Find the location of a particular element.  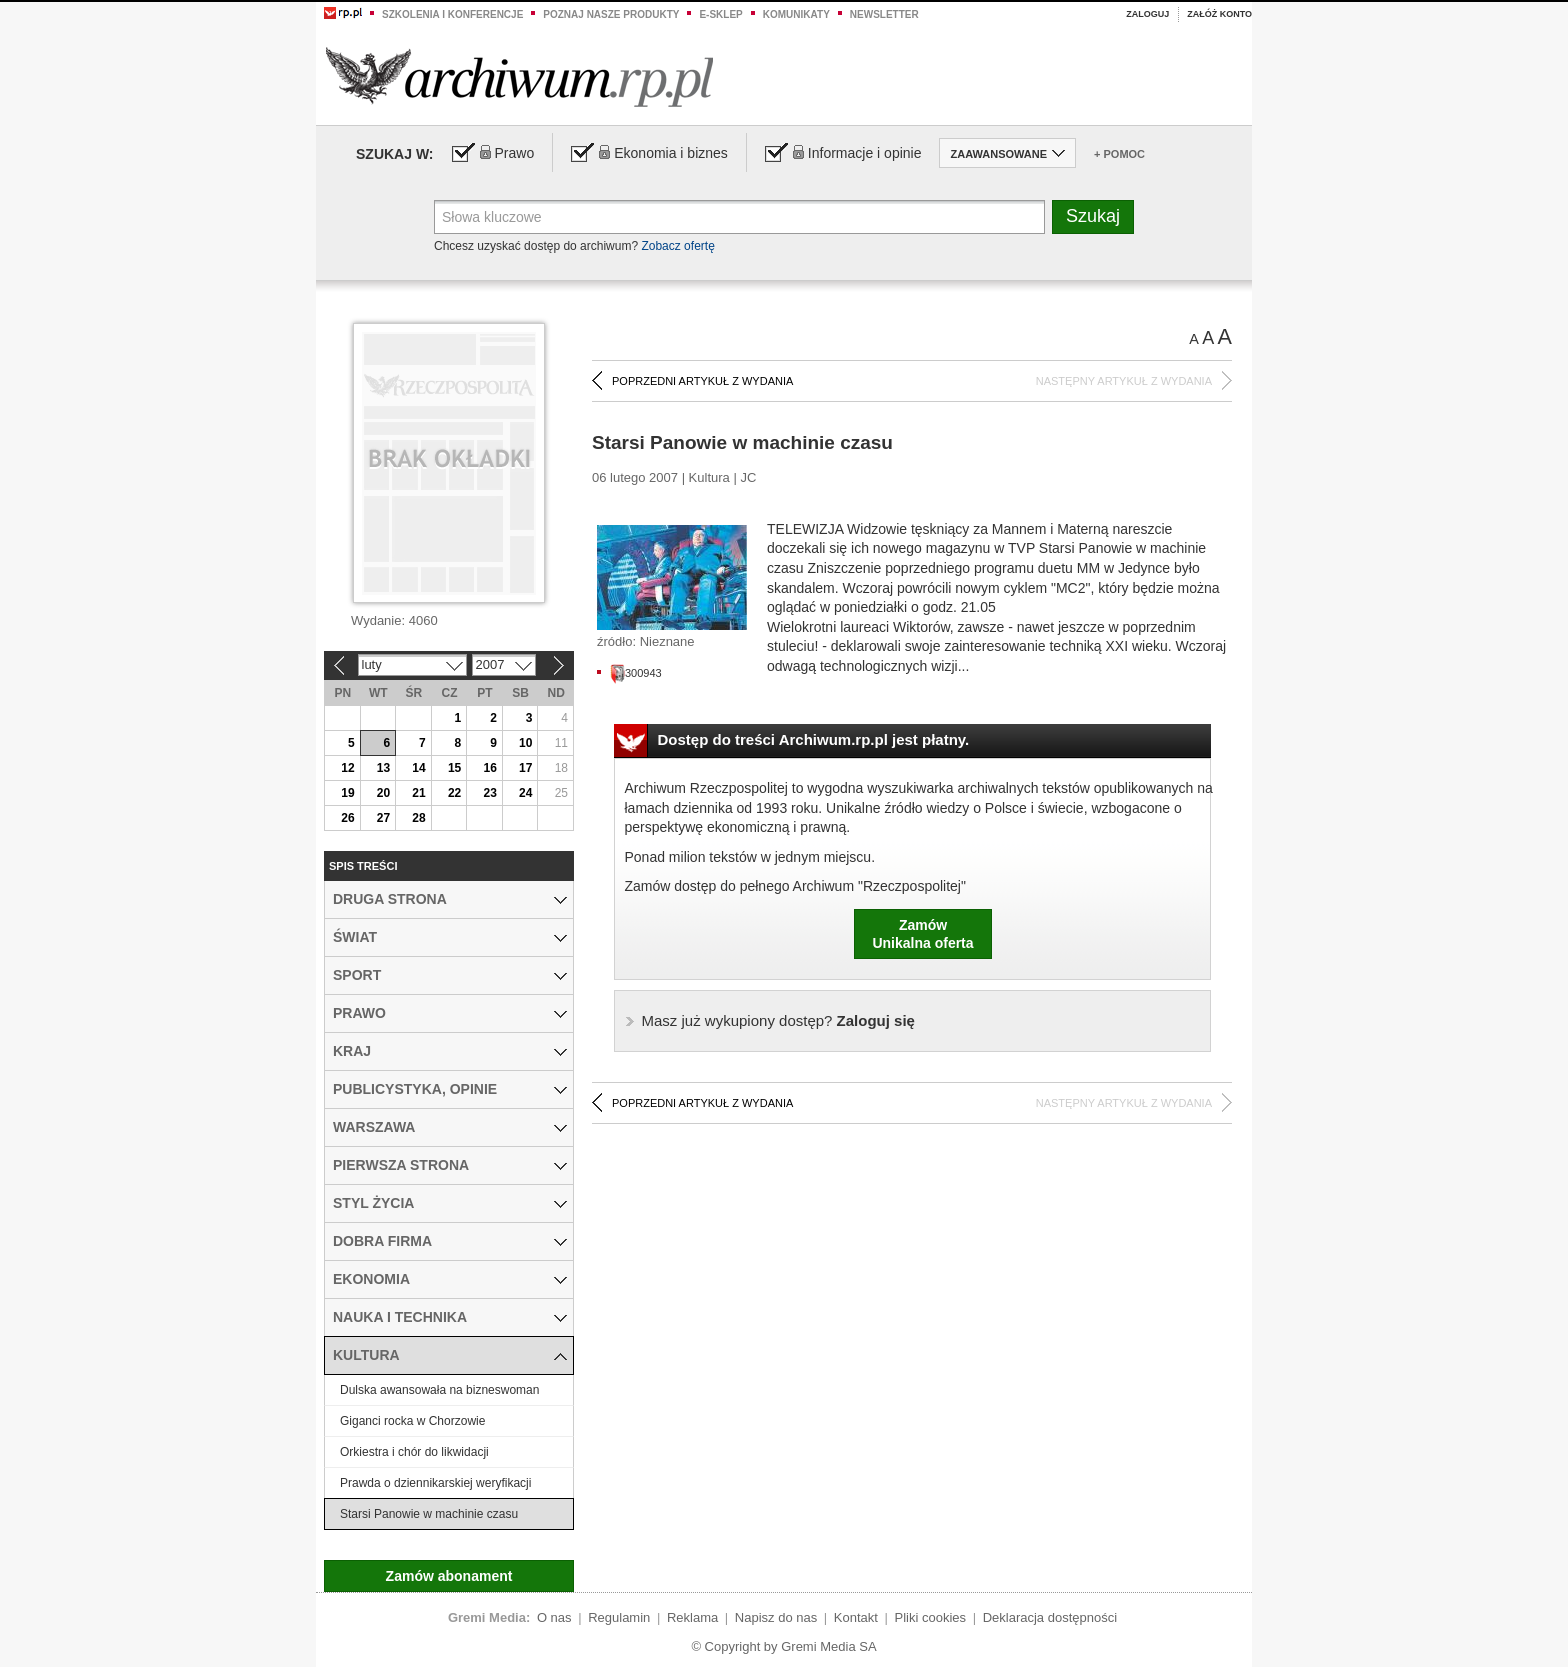

Giganci rocka w Chorzowie is located at coordinates (412, 1421).